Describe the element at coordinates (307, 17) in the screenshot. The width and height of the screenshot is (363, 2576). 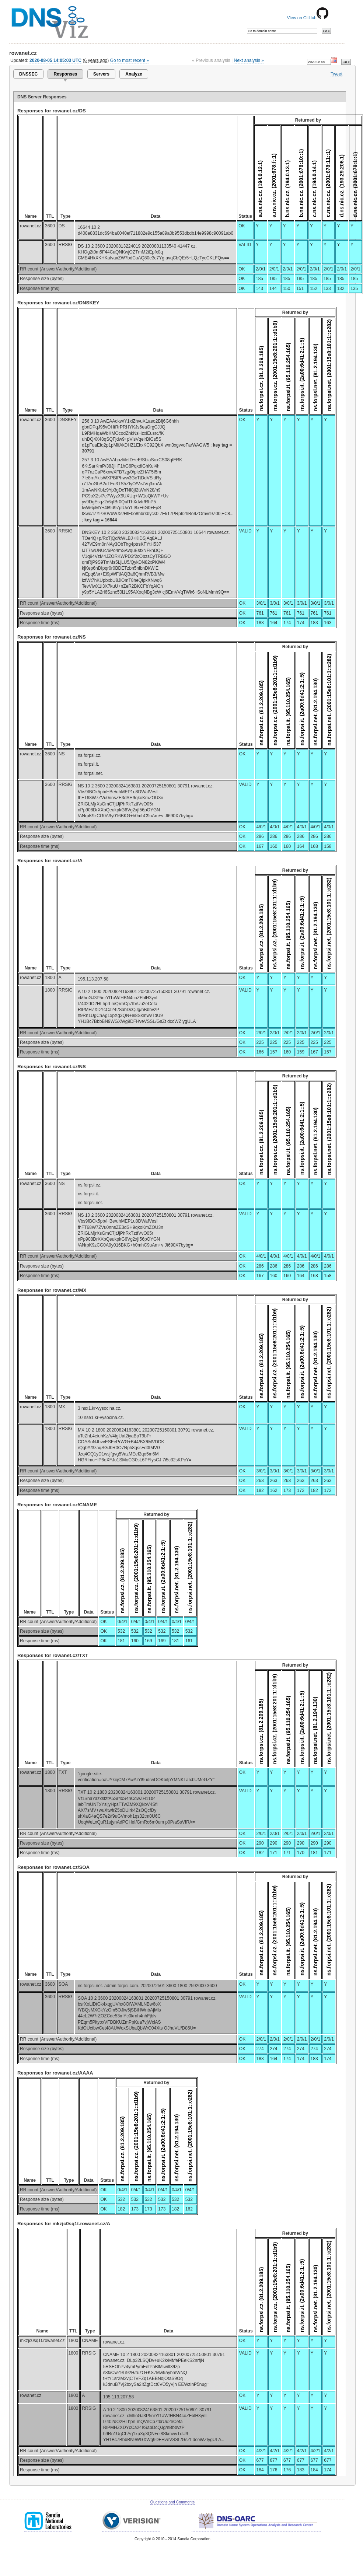
I see `View on GitHub` at that location.